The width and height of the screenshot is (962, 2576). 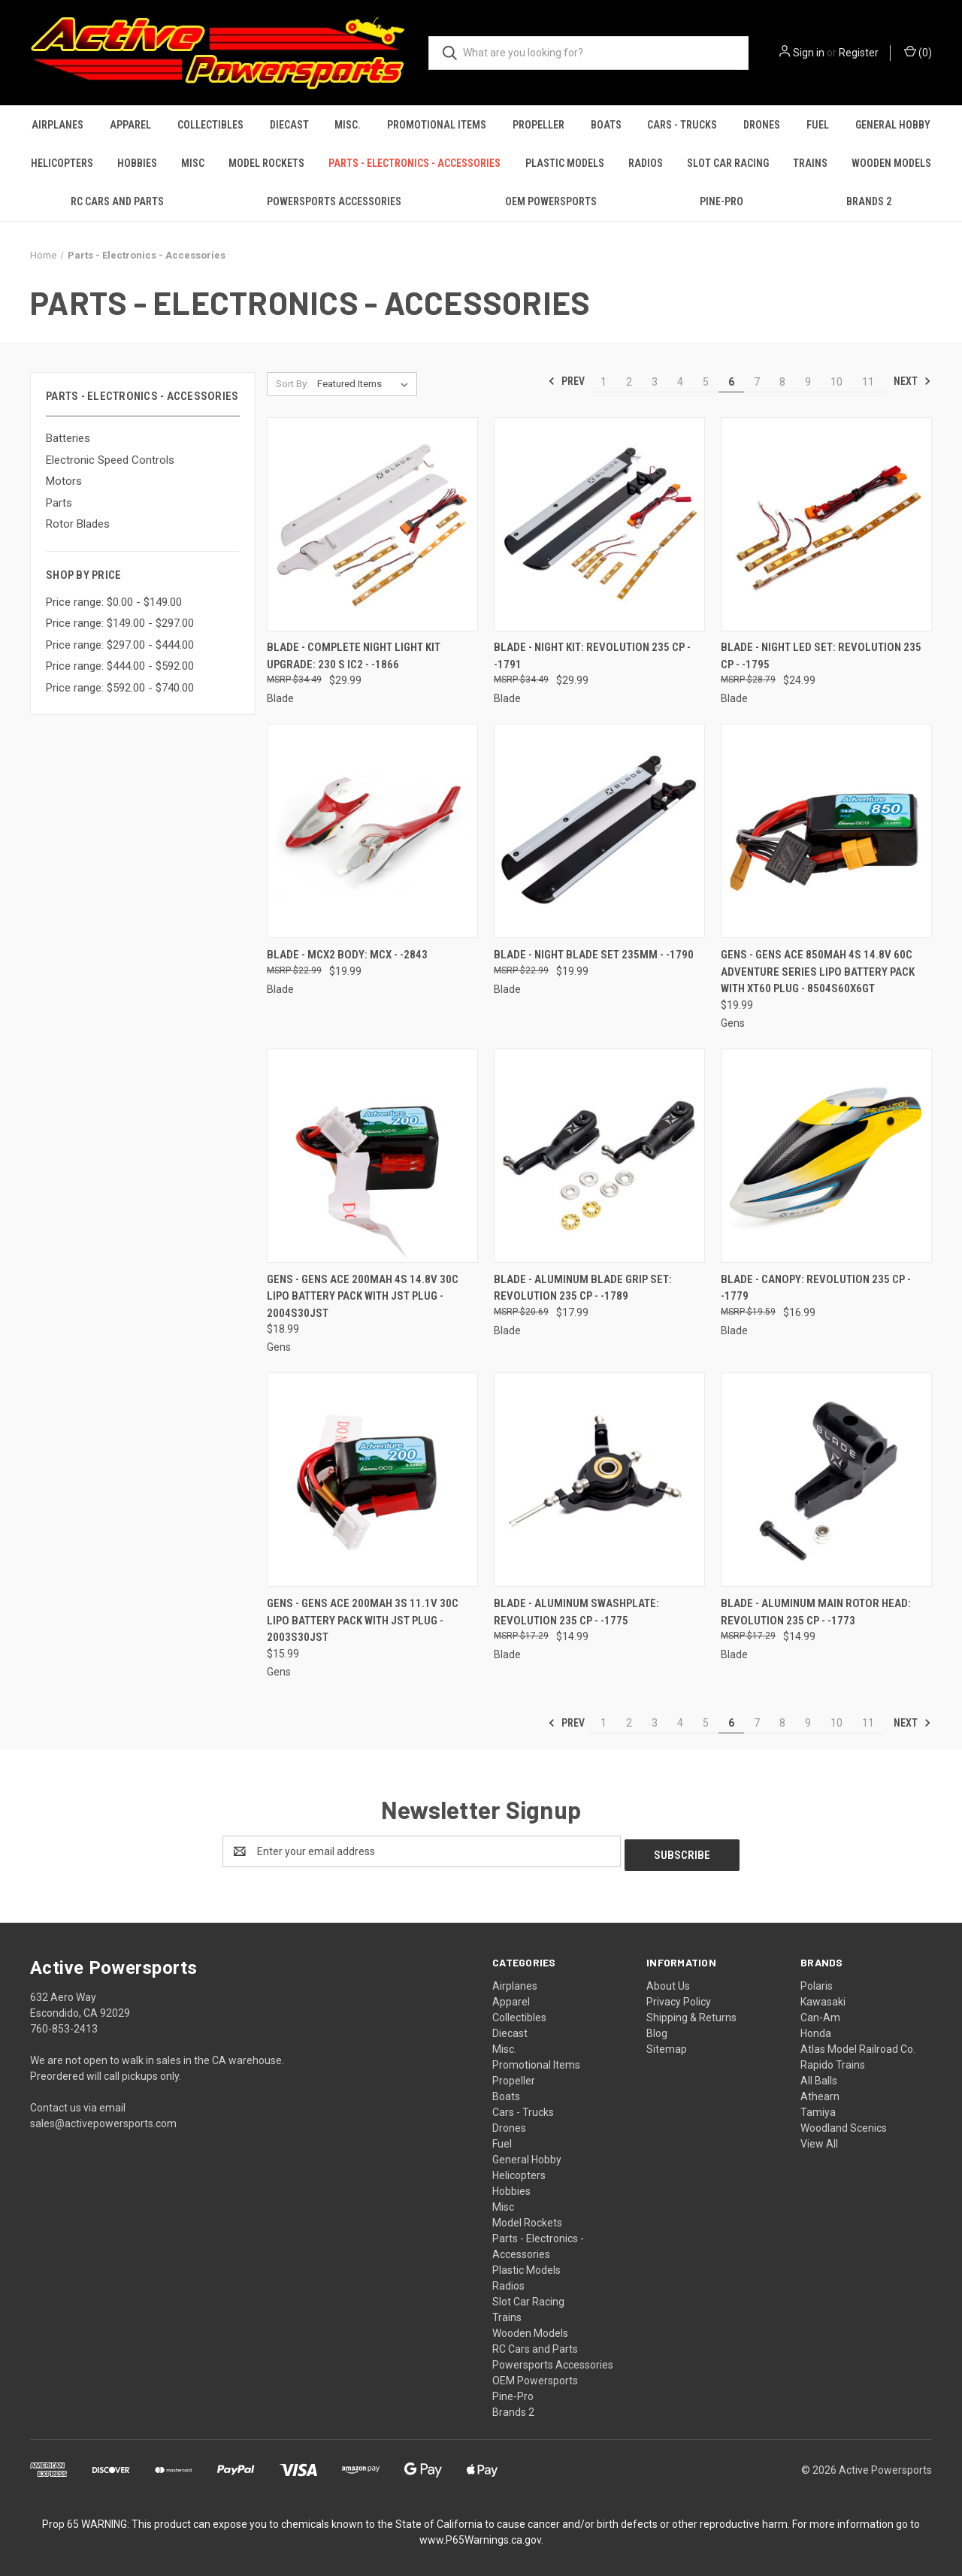 I want to click on Polaris, so click(x=816, y=1982).